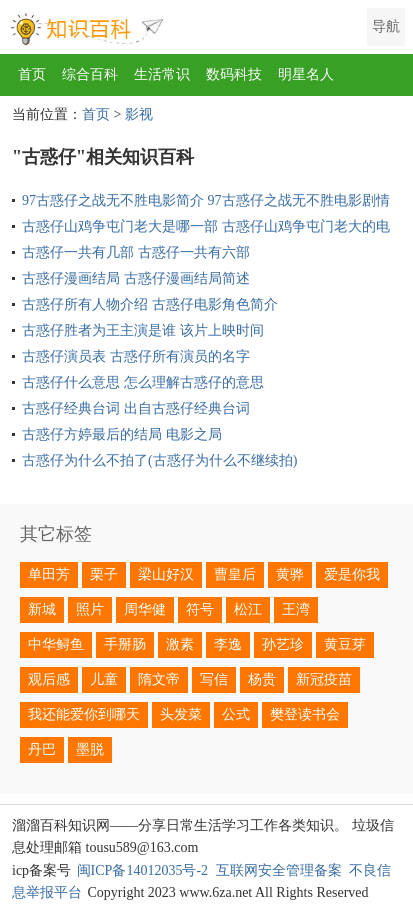 The width and height of the screenshot is (413, 915). Describe the element at coordinates (125, 644) in the screenshot. I see `手掰肠` at that location.